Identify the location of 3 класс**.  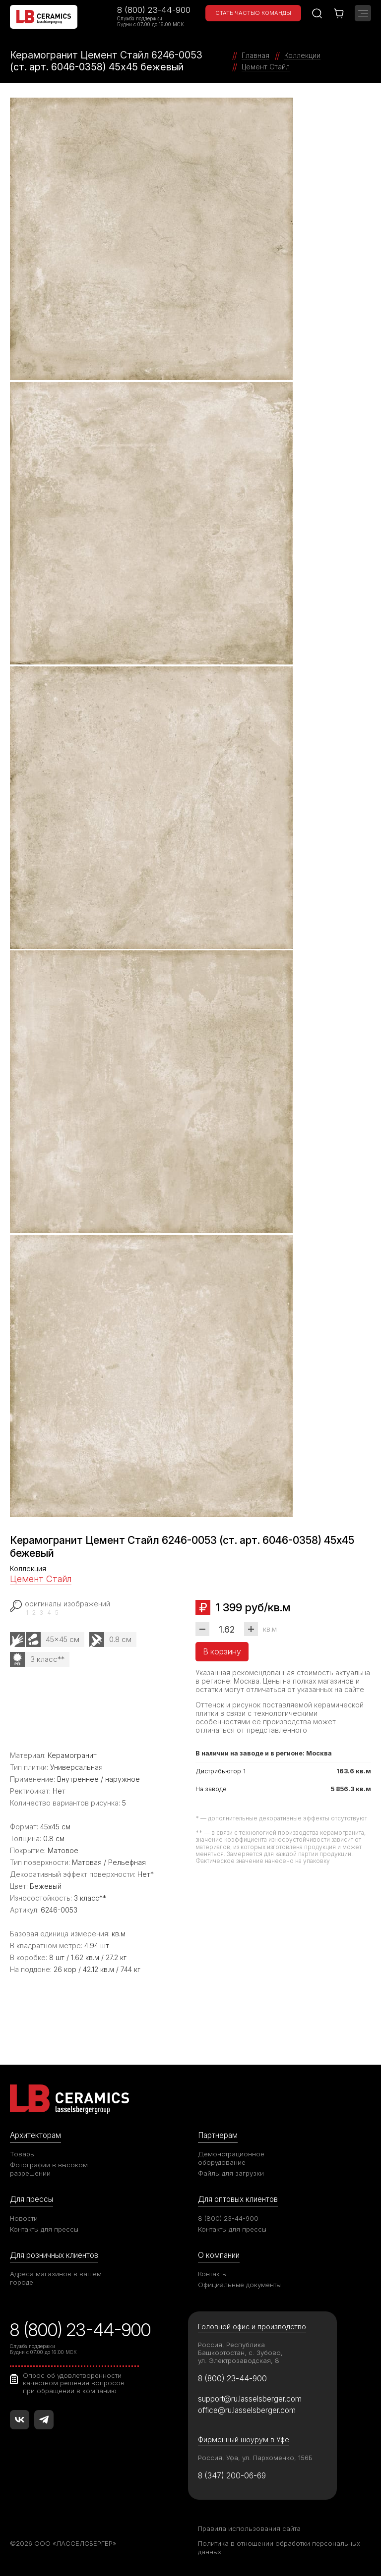
(47, 1659).